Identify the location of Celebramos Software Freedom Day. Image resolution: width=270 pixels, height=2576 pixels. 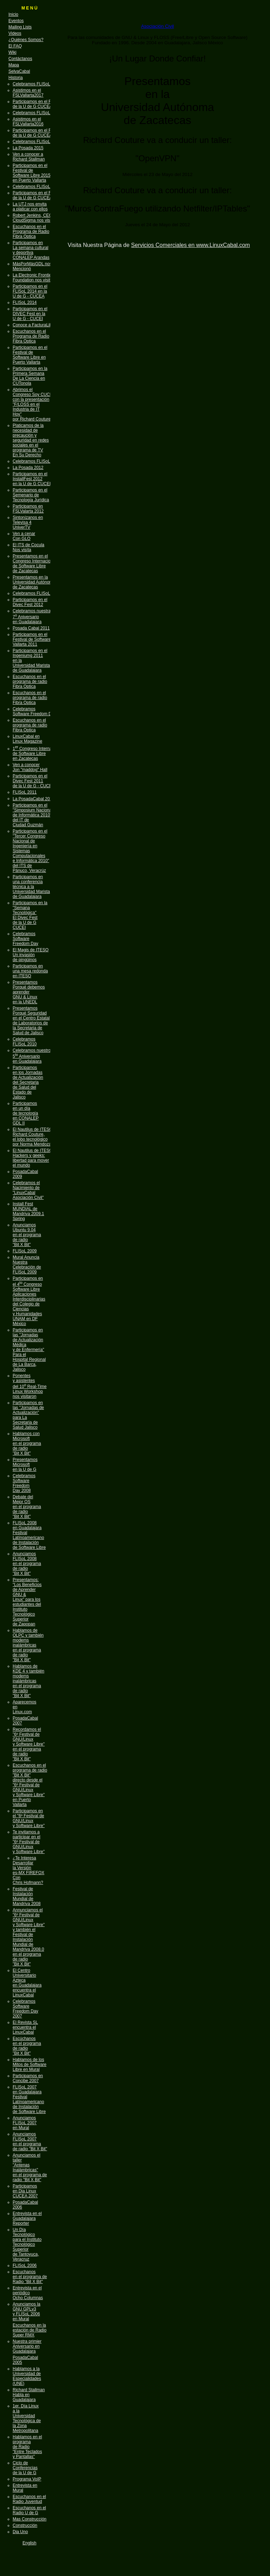
(25, 938).